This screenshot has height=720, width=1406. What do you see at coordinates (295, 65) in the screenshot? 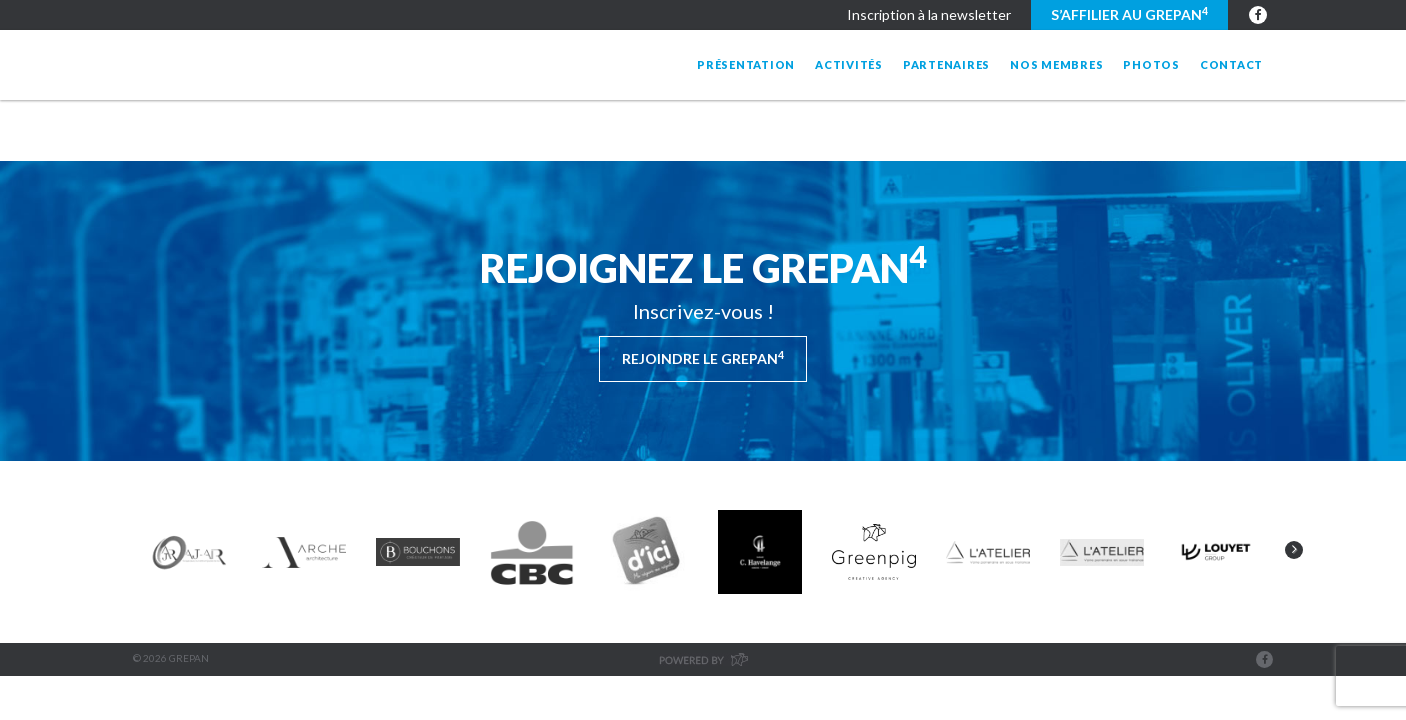
I see `Grepan` at bounding box center [295, 65].